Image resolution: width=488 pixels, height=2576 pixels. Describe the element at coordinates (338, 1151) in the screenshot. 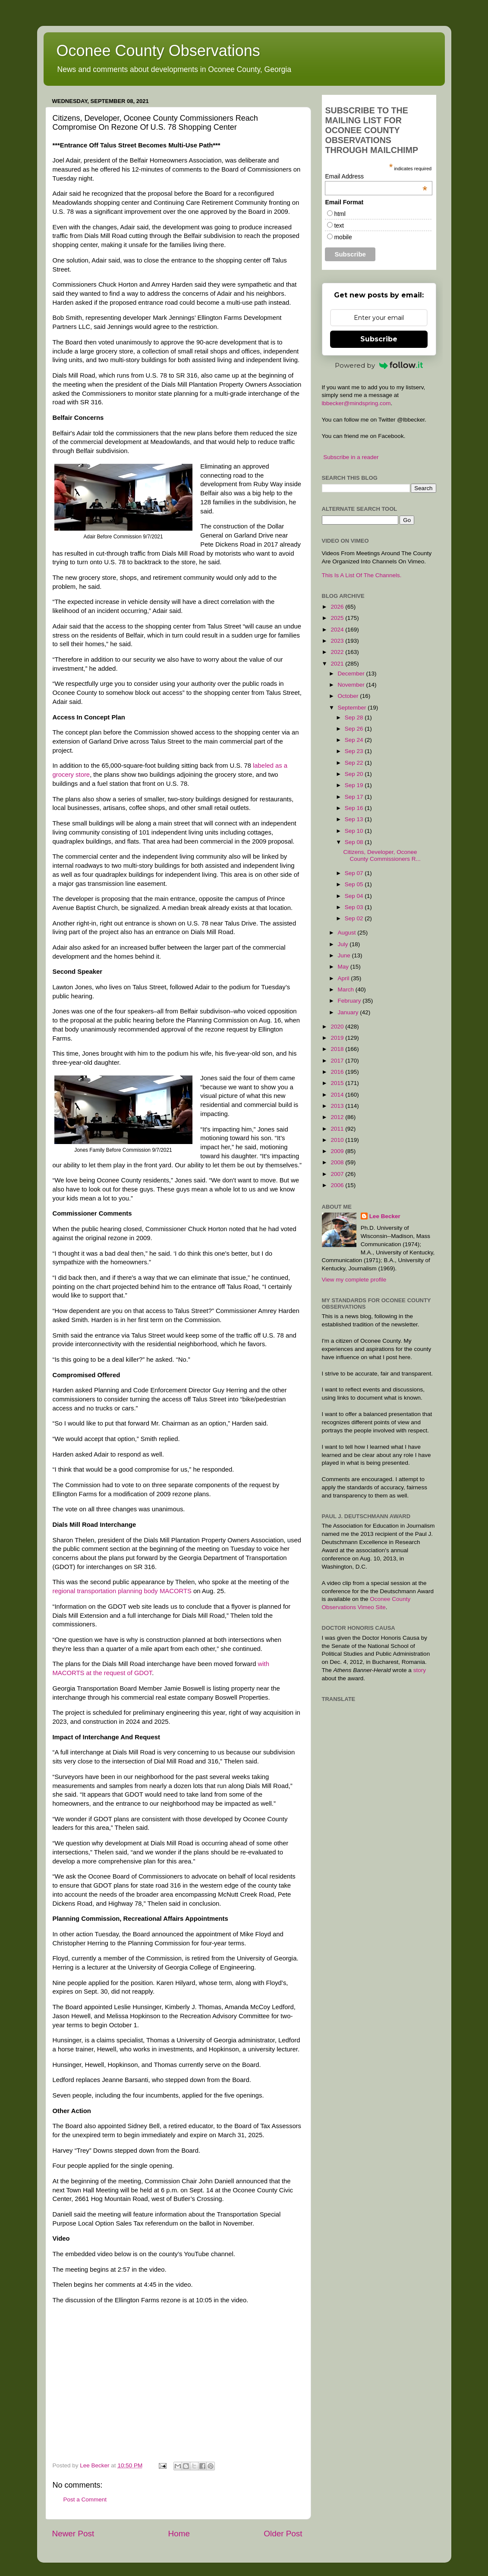

I see `2009` at that location.